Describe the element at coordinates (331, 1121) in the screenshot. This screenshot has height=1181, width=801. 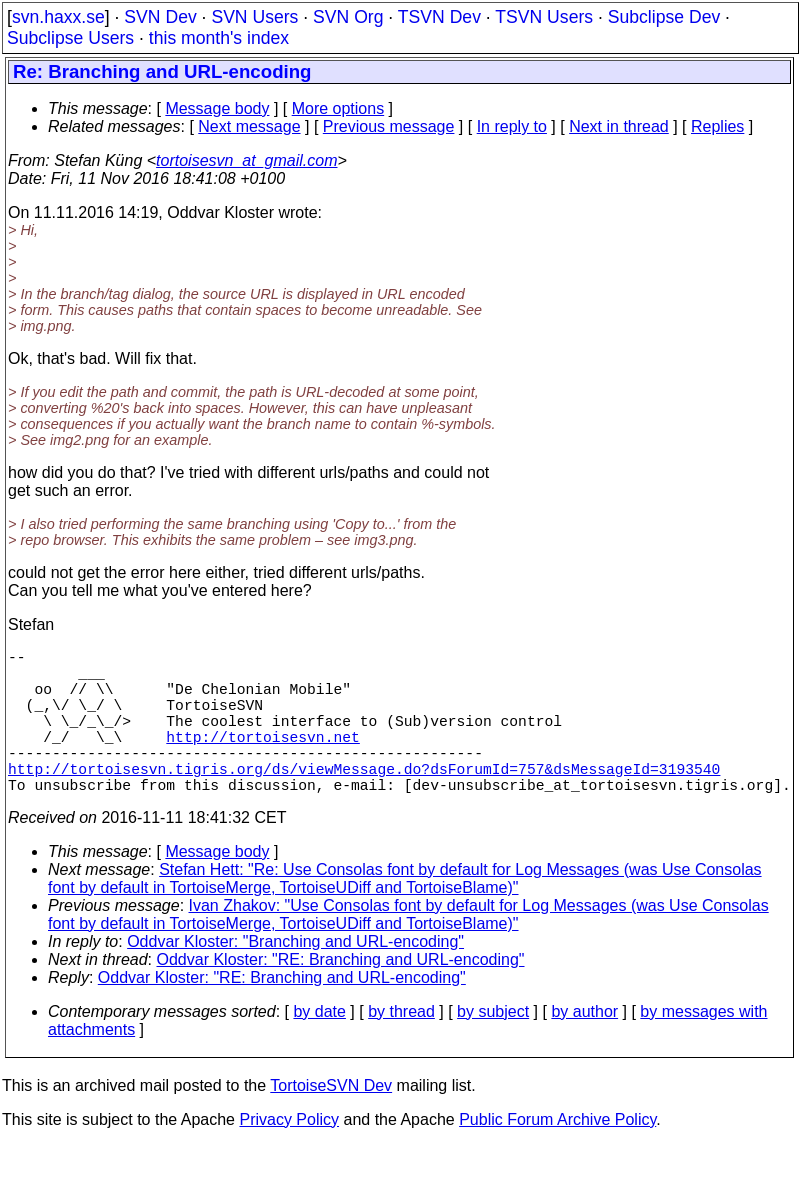
I see `TortoiseSVN Dev` at that location.